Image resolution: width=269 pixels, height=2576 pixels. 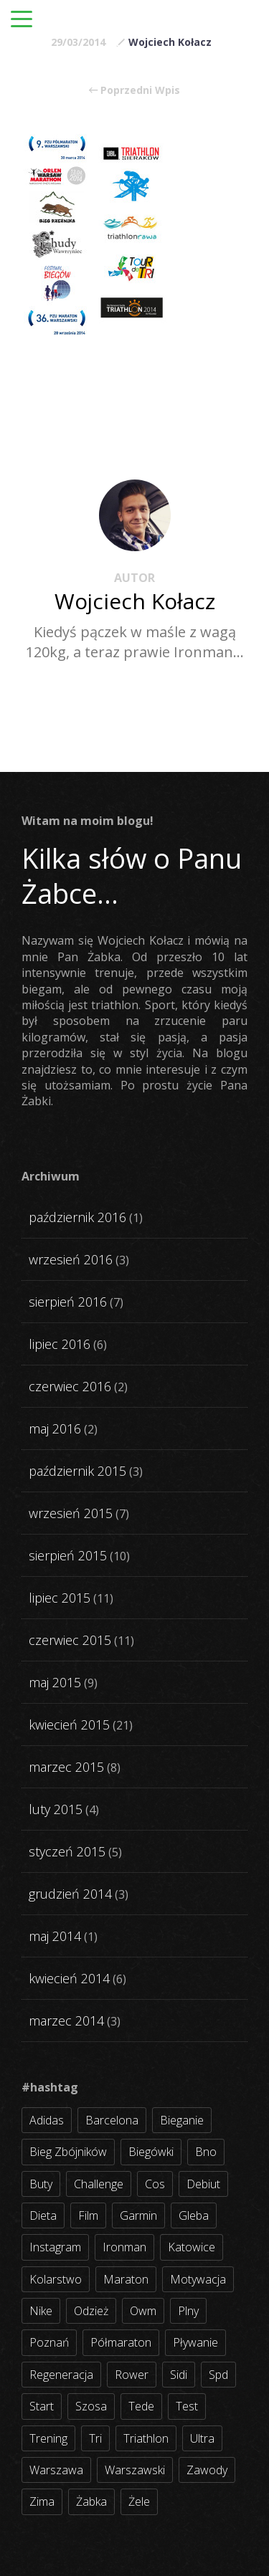 What do you see at coordinates (43, 2215) in the screenshot?
I see `dieta [dieta (7 elementów)]` at bounding box center [43, 2215].